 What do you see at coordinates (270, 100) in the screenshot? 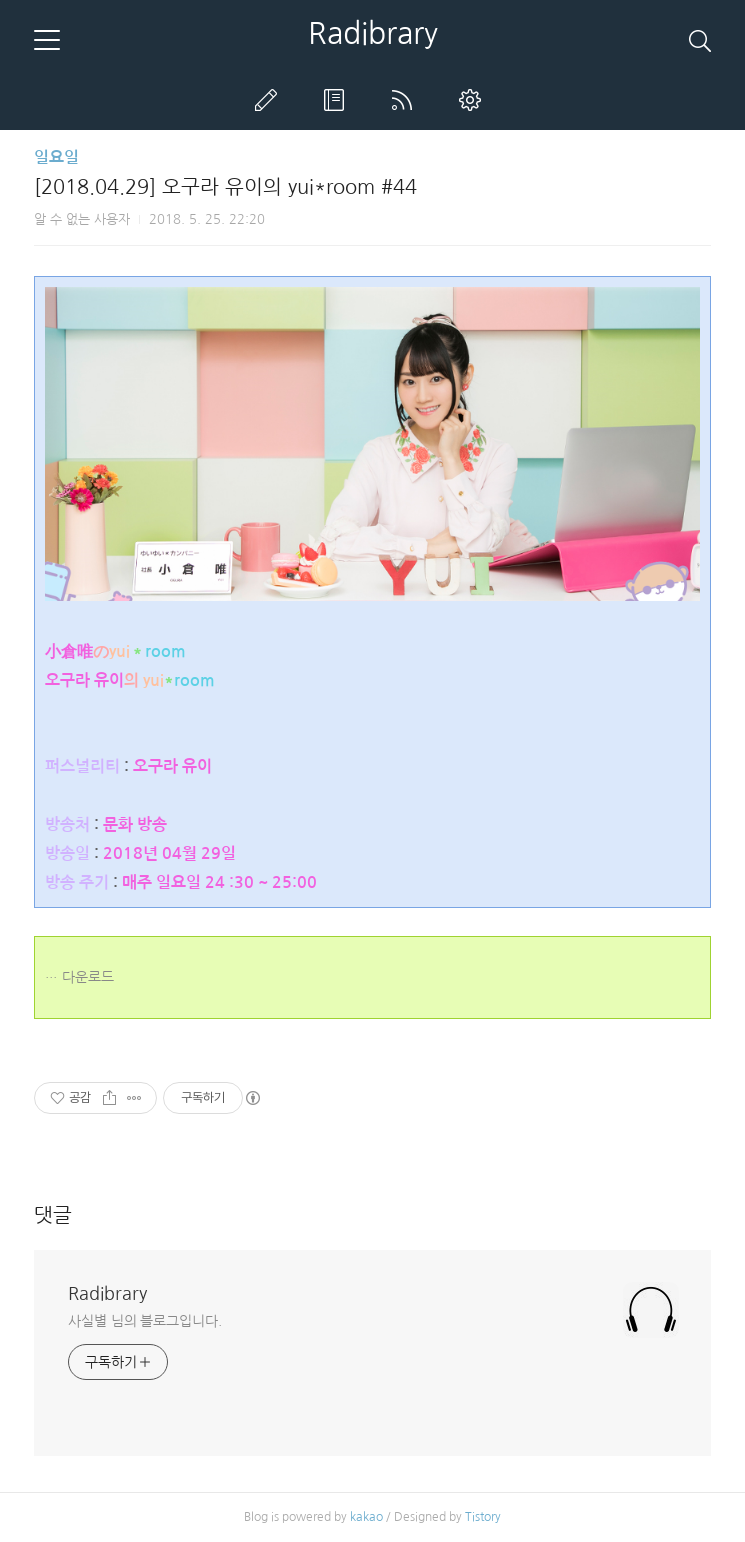
I see `글쓰기` at bounding box center [270, 100].